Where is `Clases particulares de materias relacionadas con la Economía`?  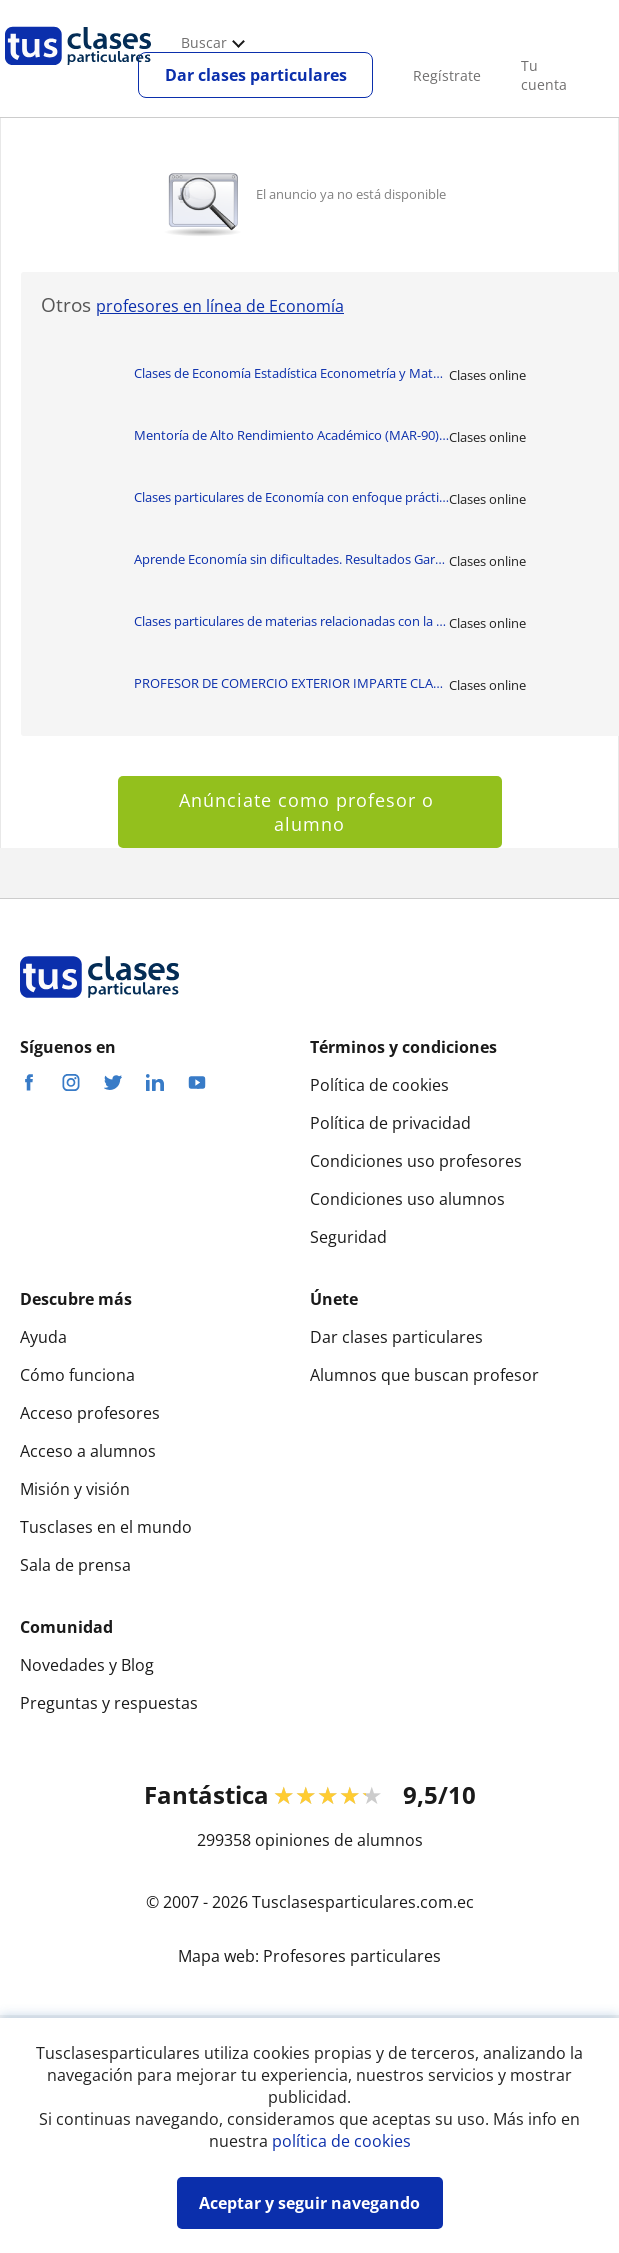 Clases particulares de materias relacionadas con la Economía is located at coordinates (291, 621).